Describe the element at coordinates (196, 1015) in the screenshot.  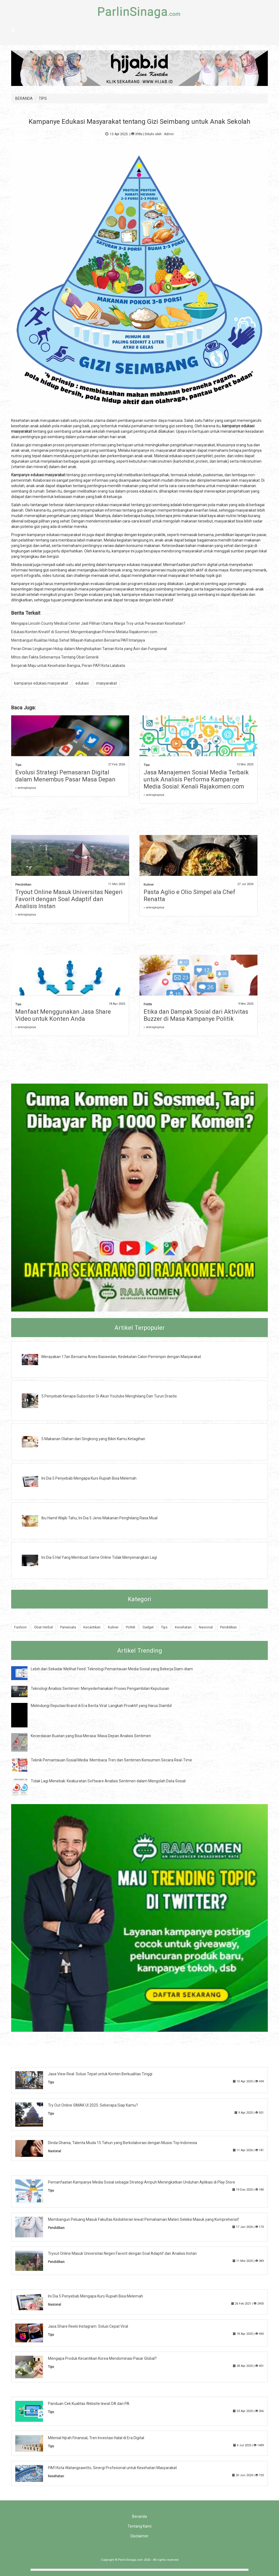
I see `Etika dan Dampak Sosial dari Aktivitas Buzzer di Masa Kampanye Politik` at that location.